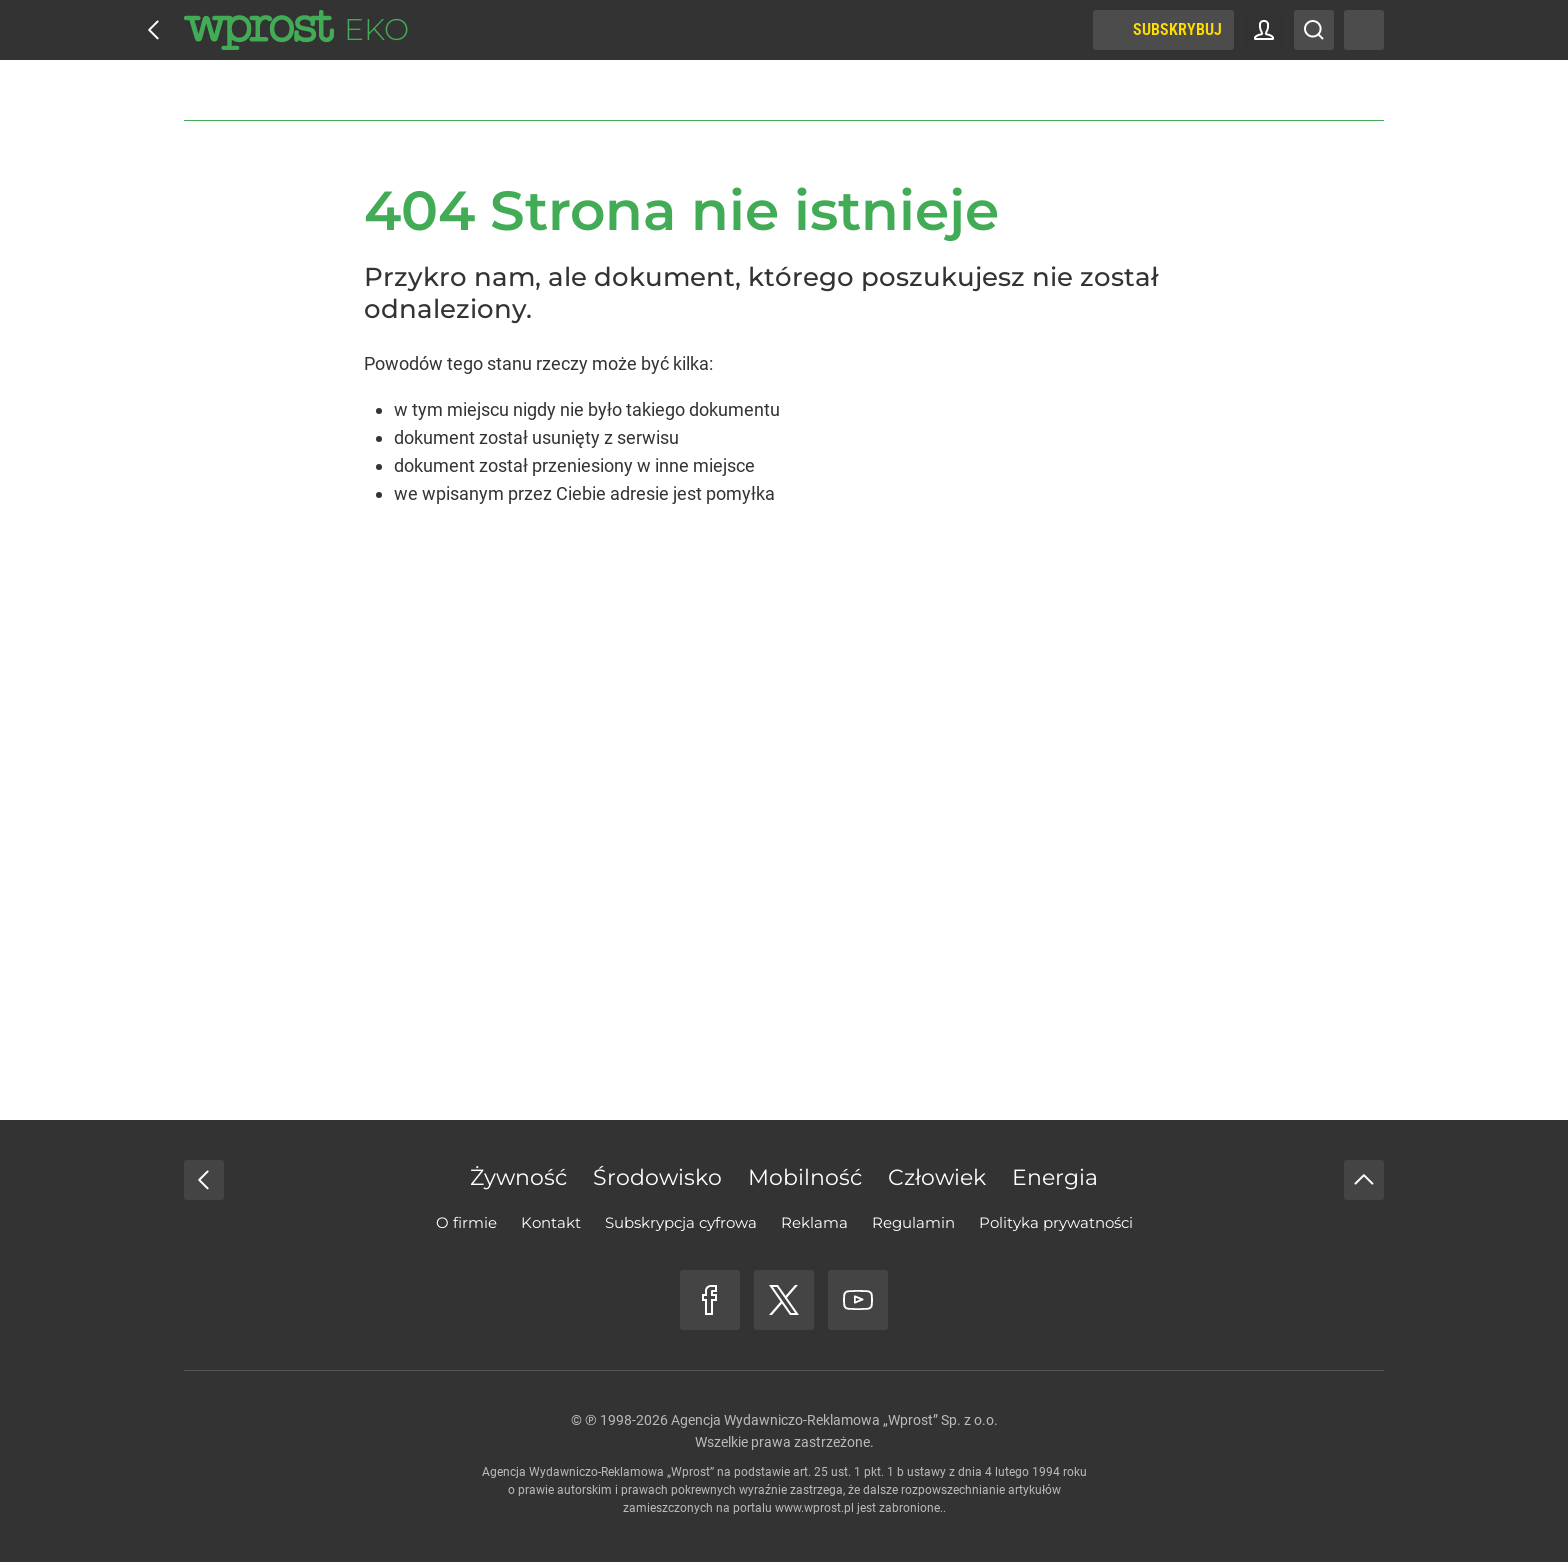 The height and width of the screenshot is (1562, 1568). Describe the element at coordinates (805, 1177) in the screenshot. I see `Mobilność` at that location.